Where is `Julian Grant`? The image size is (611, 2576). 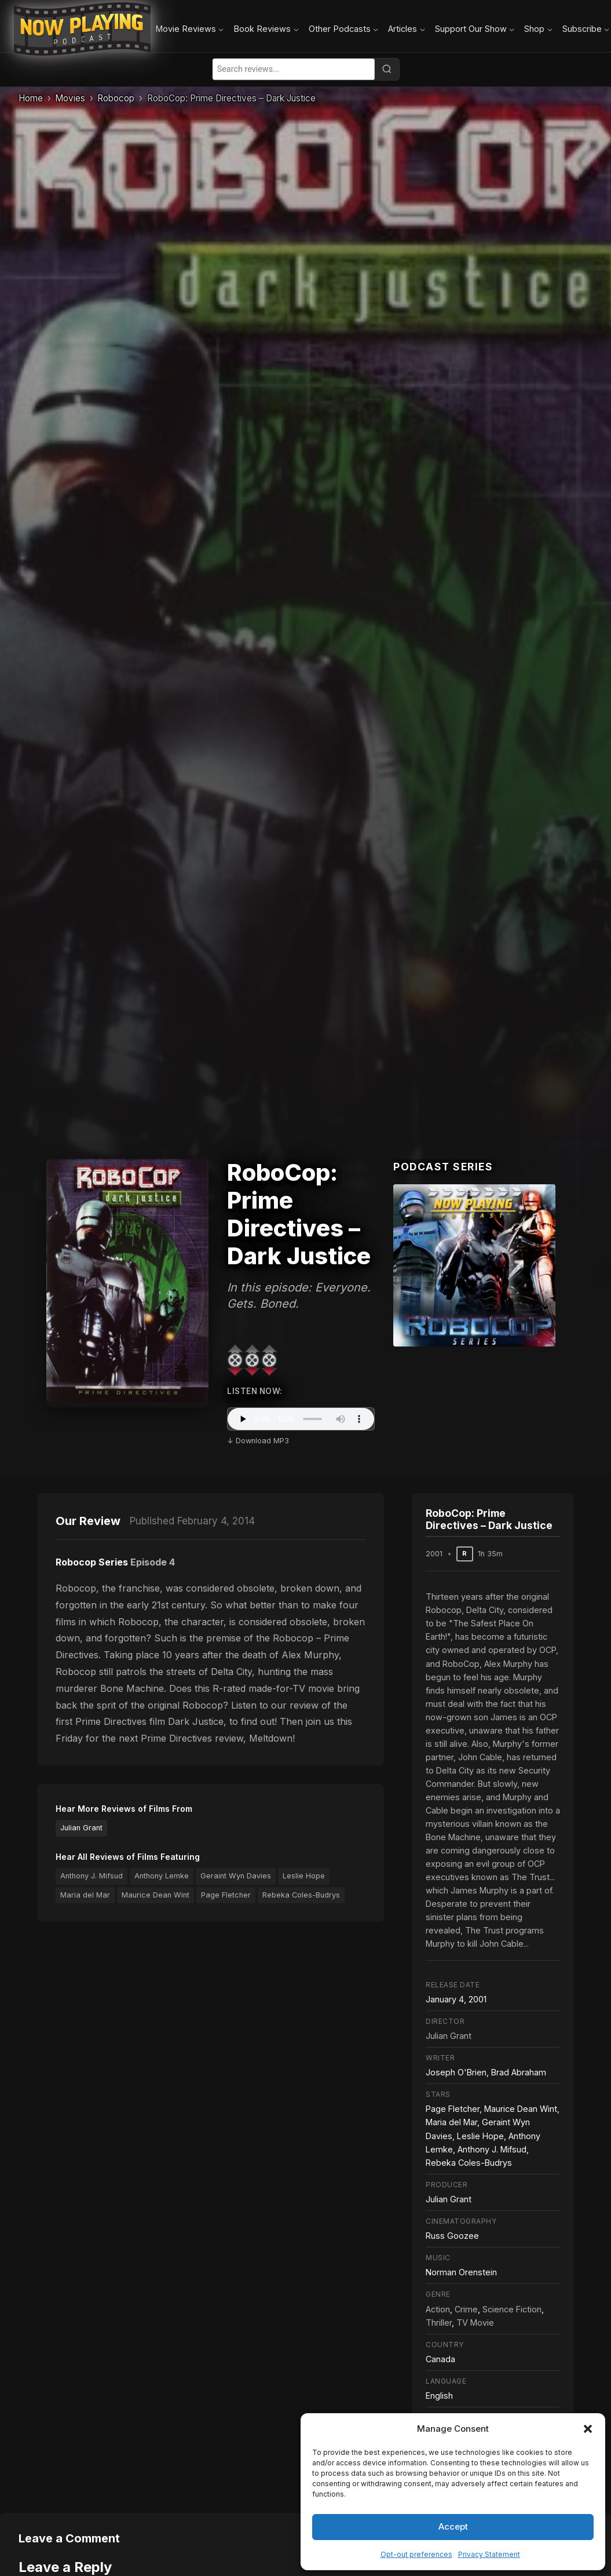
Julian Grant is located at coordinates (81, 1827).